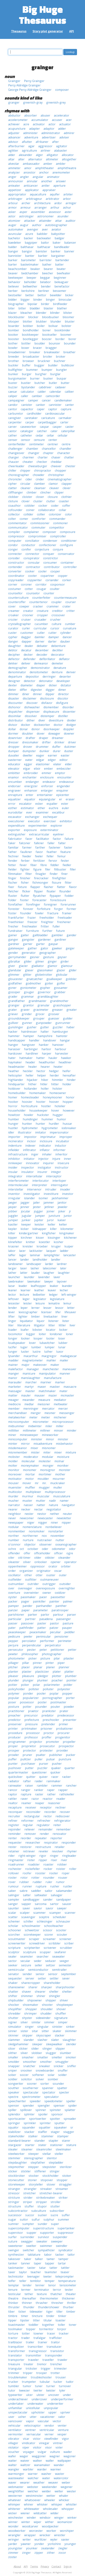 The image size is (85, 2576). I want to click on reminder, so click(14, 1834).